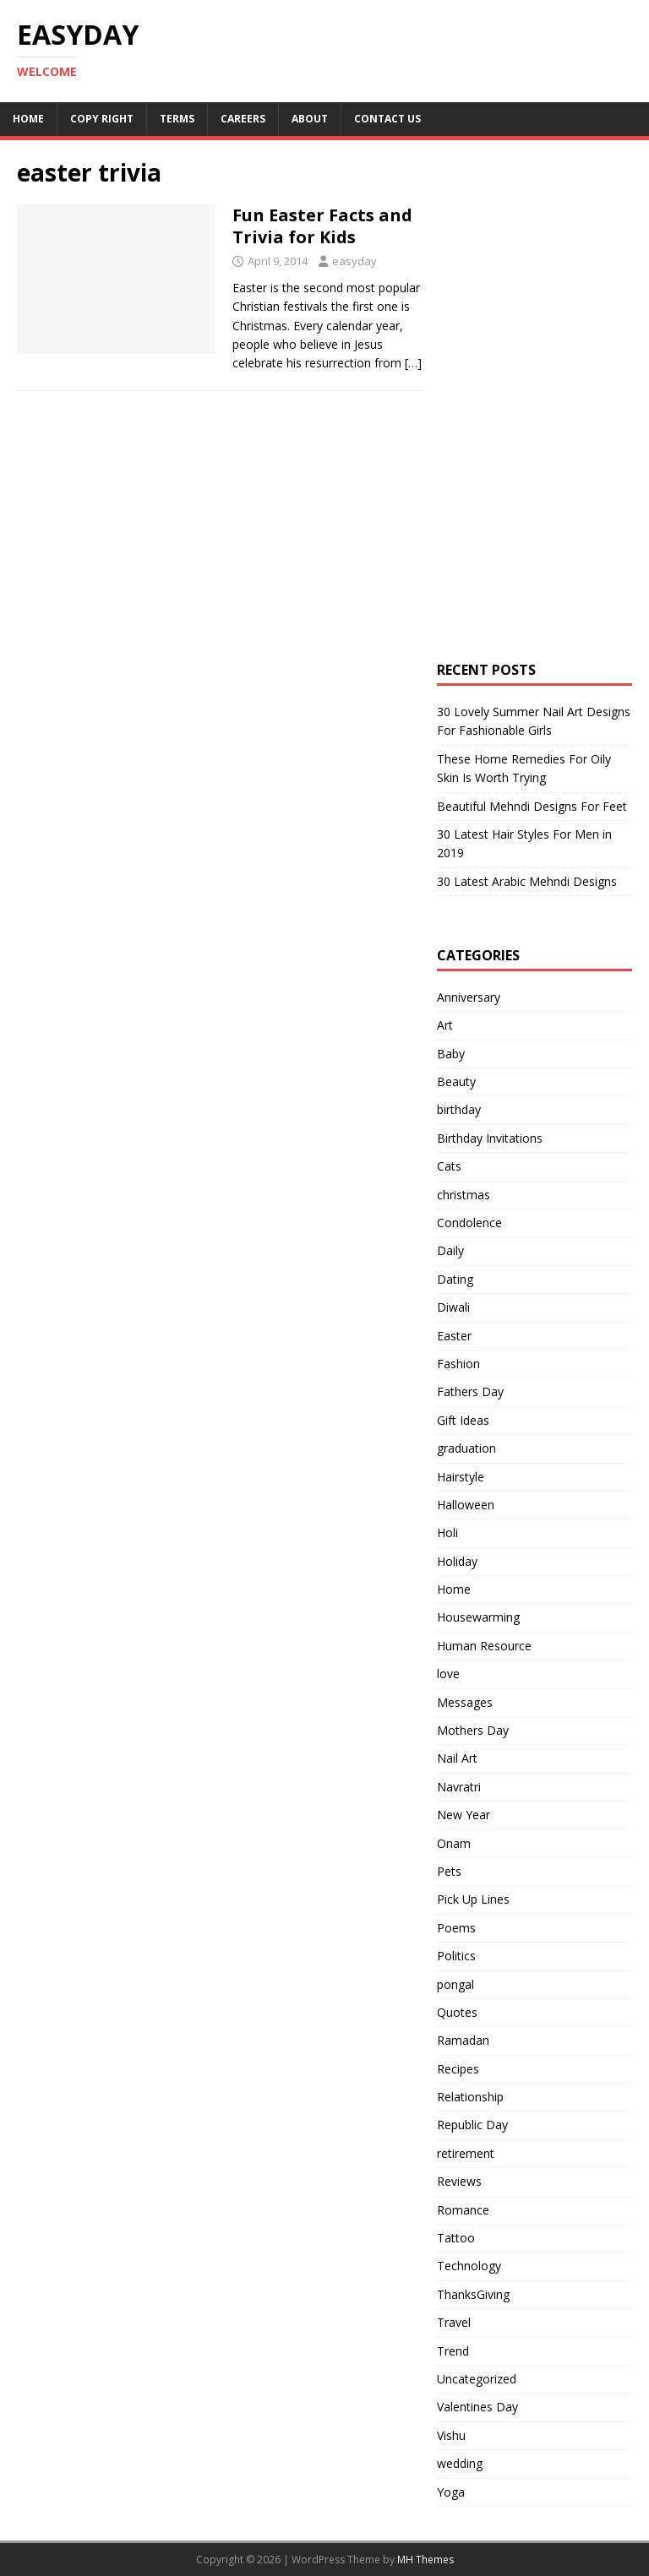 The image size is (649, 2576). I want to click on Hairstyle, so click(460, 1477).